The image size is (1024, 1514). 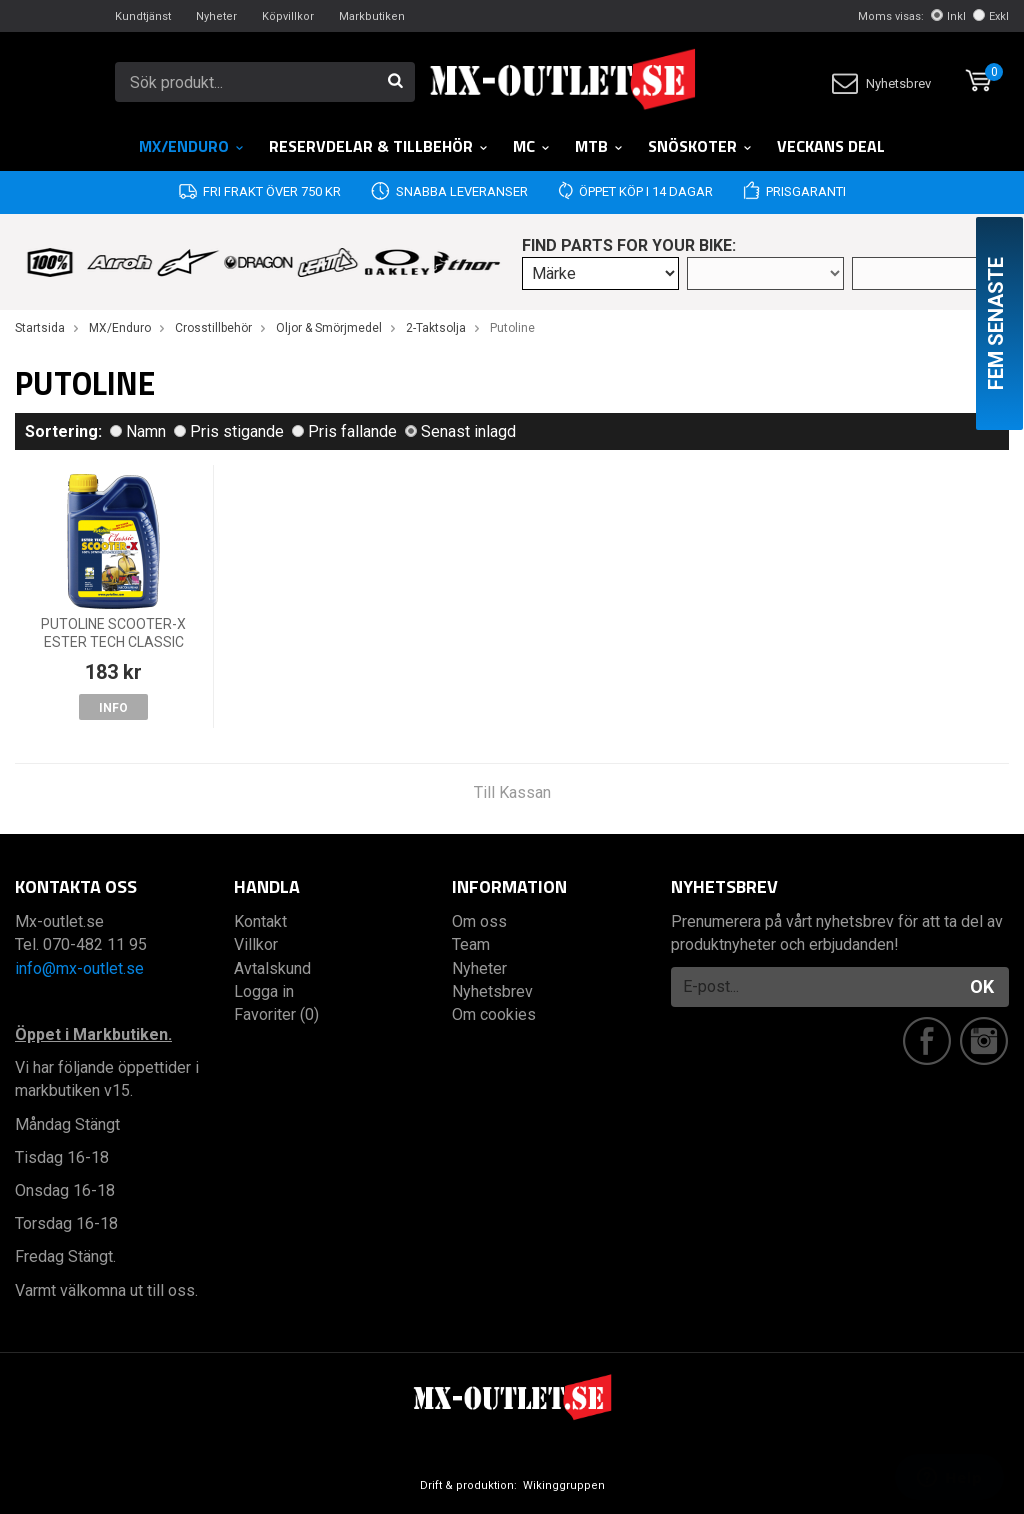 What do you see at coordinates (143, 16) in the screenshot?
I see `Kundtjänst` at bounding box center [143, 16].